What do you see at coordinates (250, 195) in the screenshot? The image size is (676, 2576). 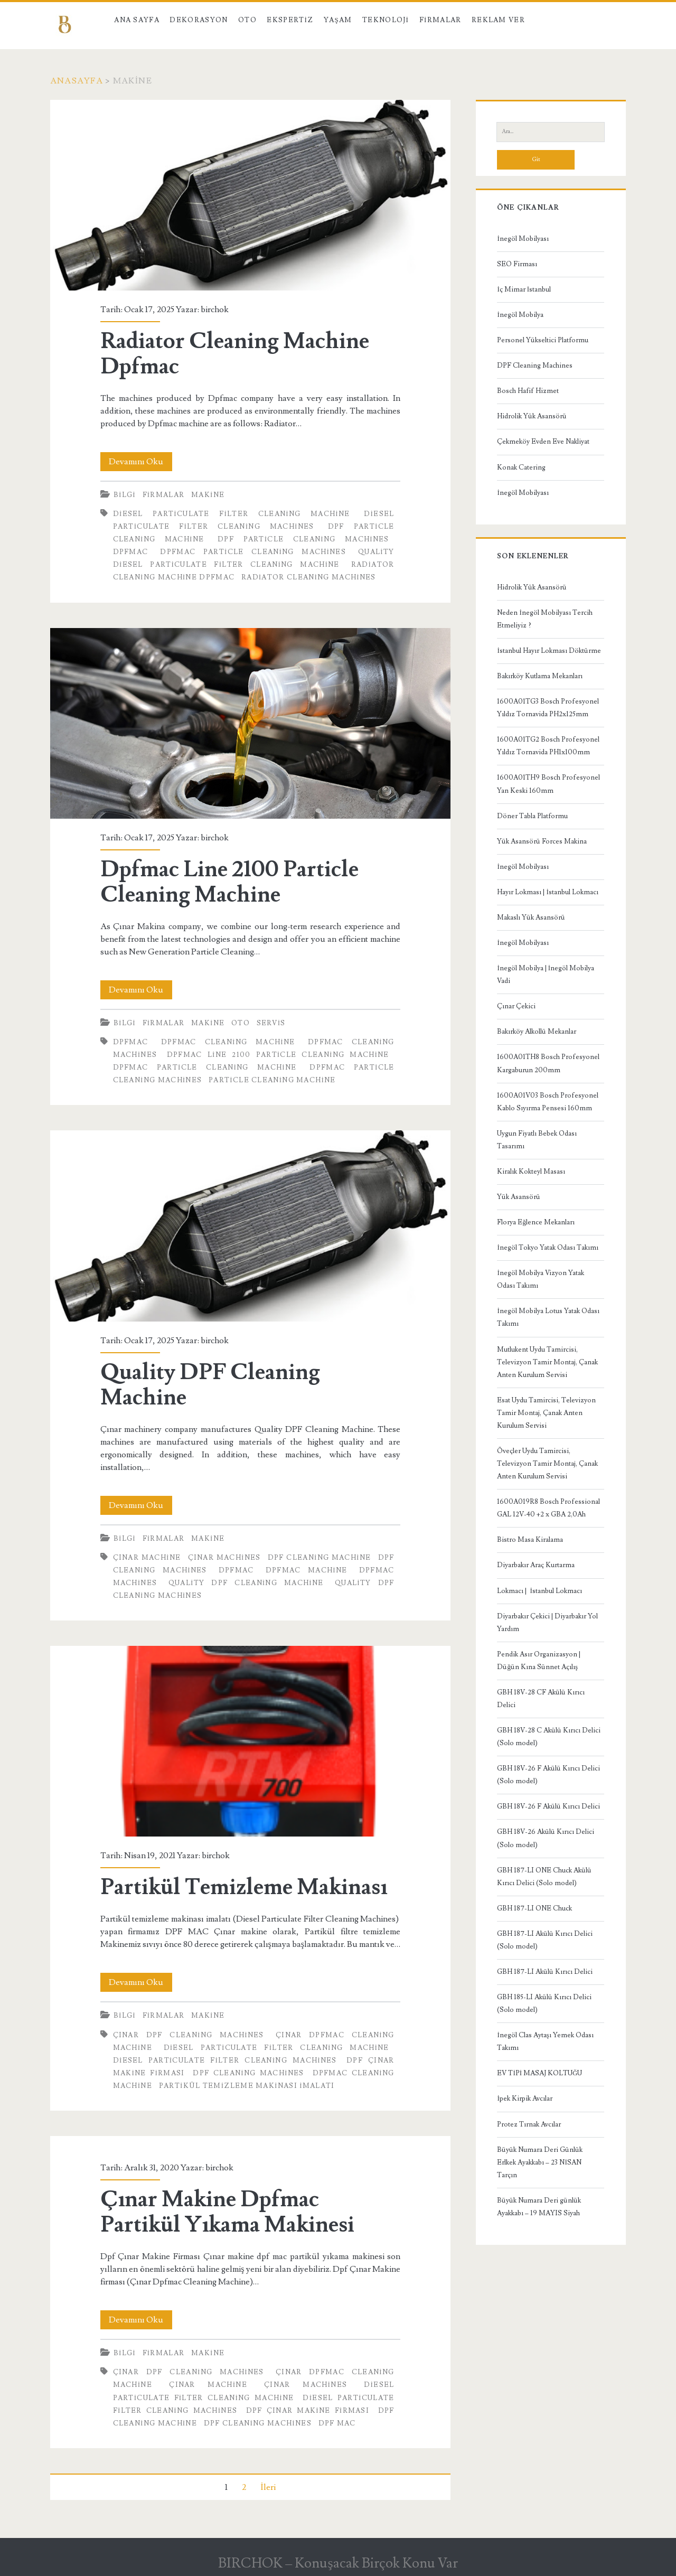 I see `Radiator Cleaning Machine Dpfmac` at bounding box center [250, 195].